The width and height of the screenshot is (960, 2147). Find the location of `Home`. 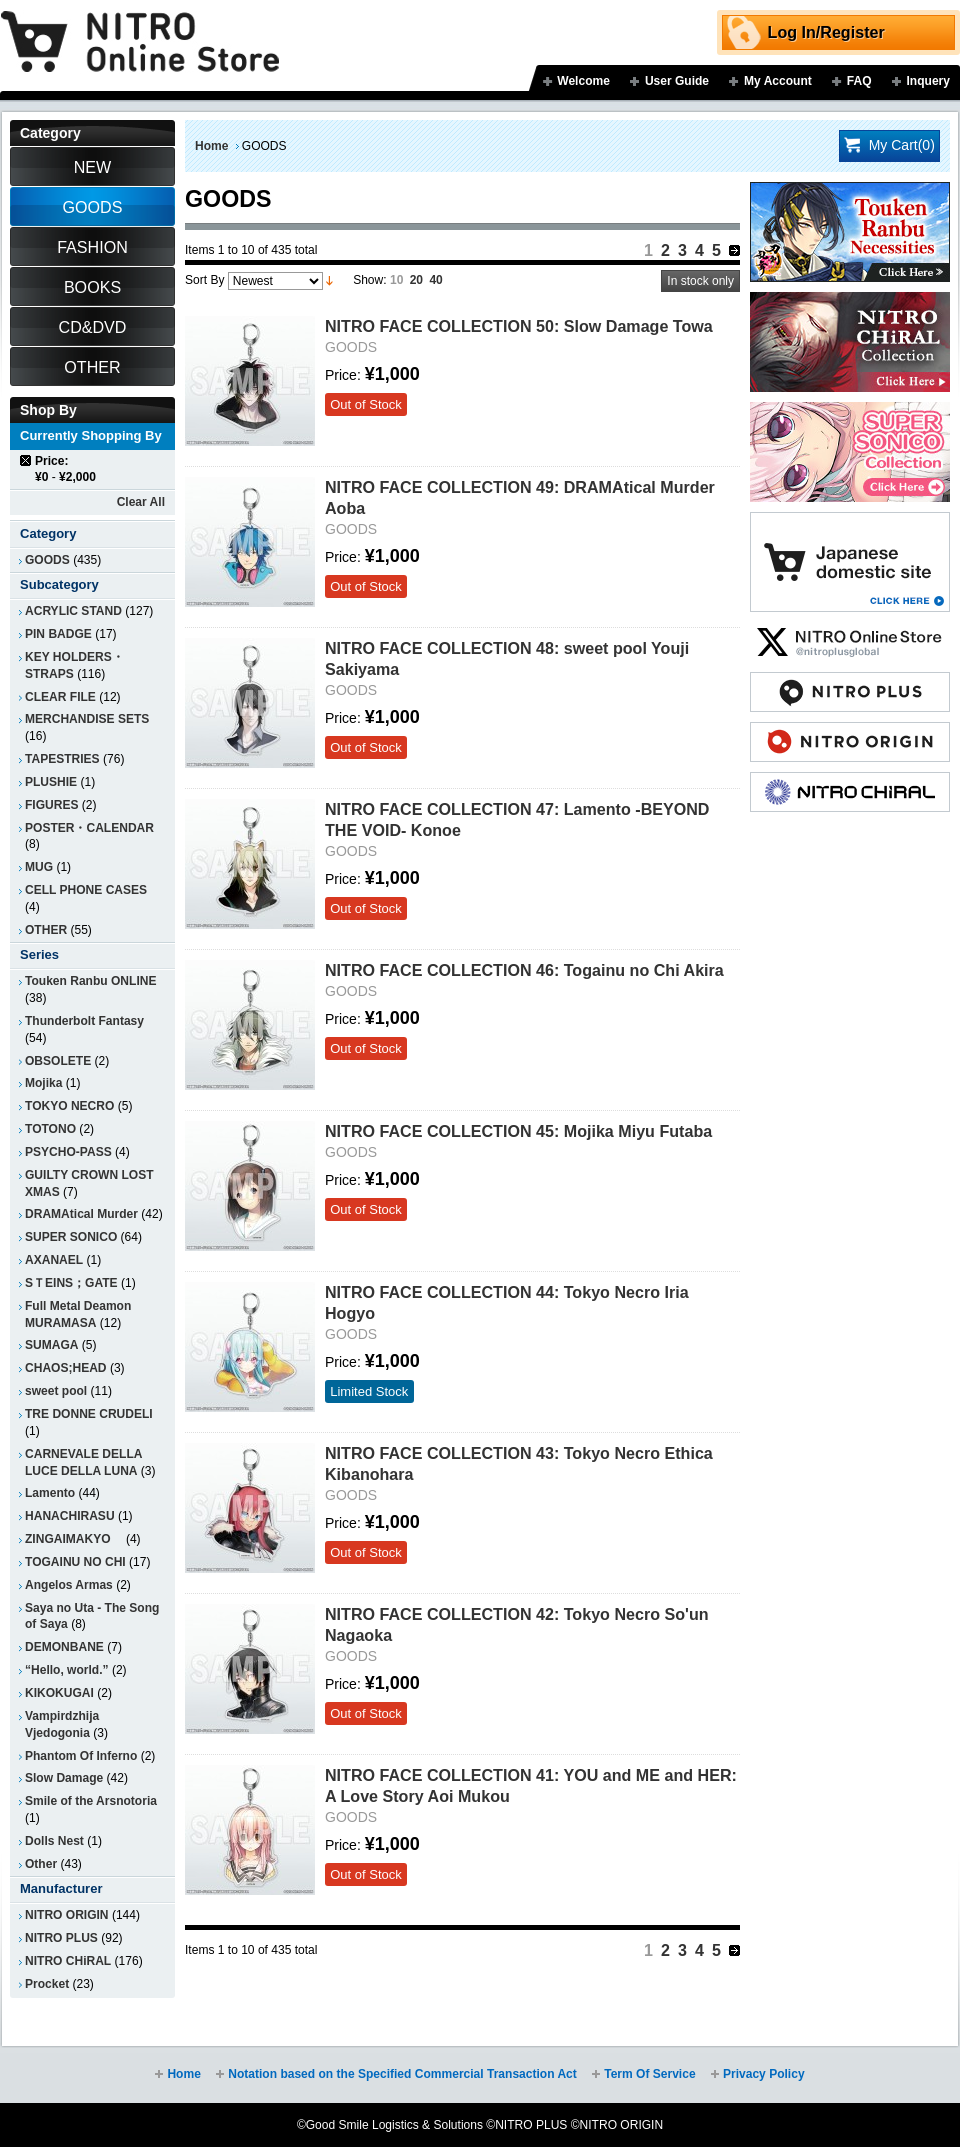

Home is located at coordinates (211, 146).